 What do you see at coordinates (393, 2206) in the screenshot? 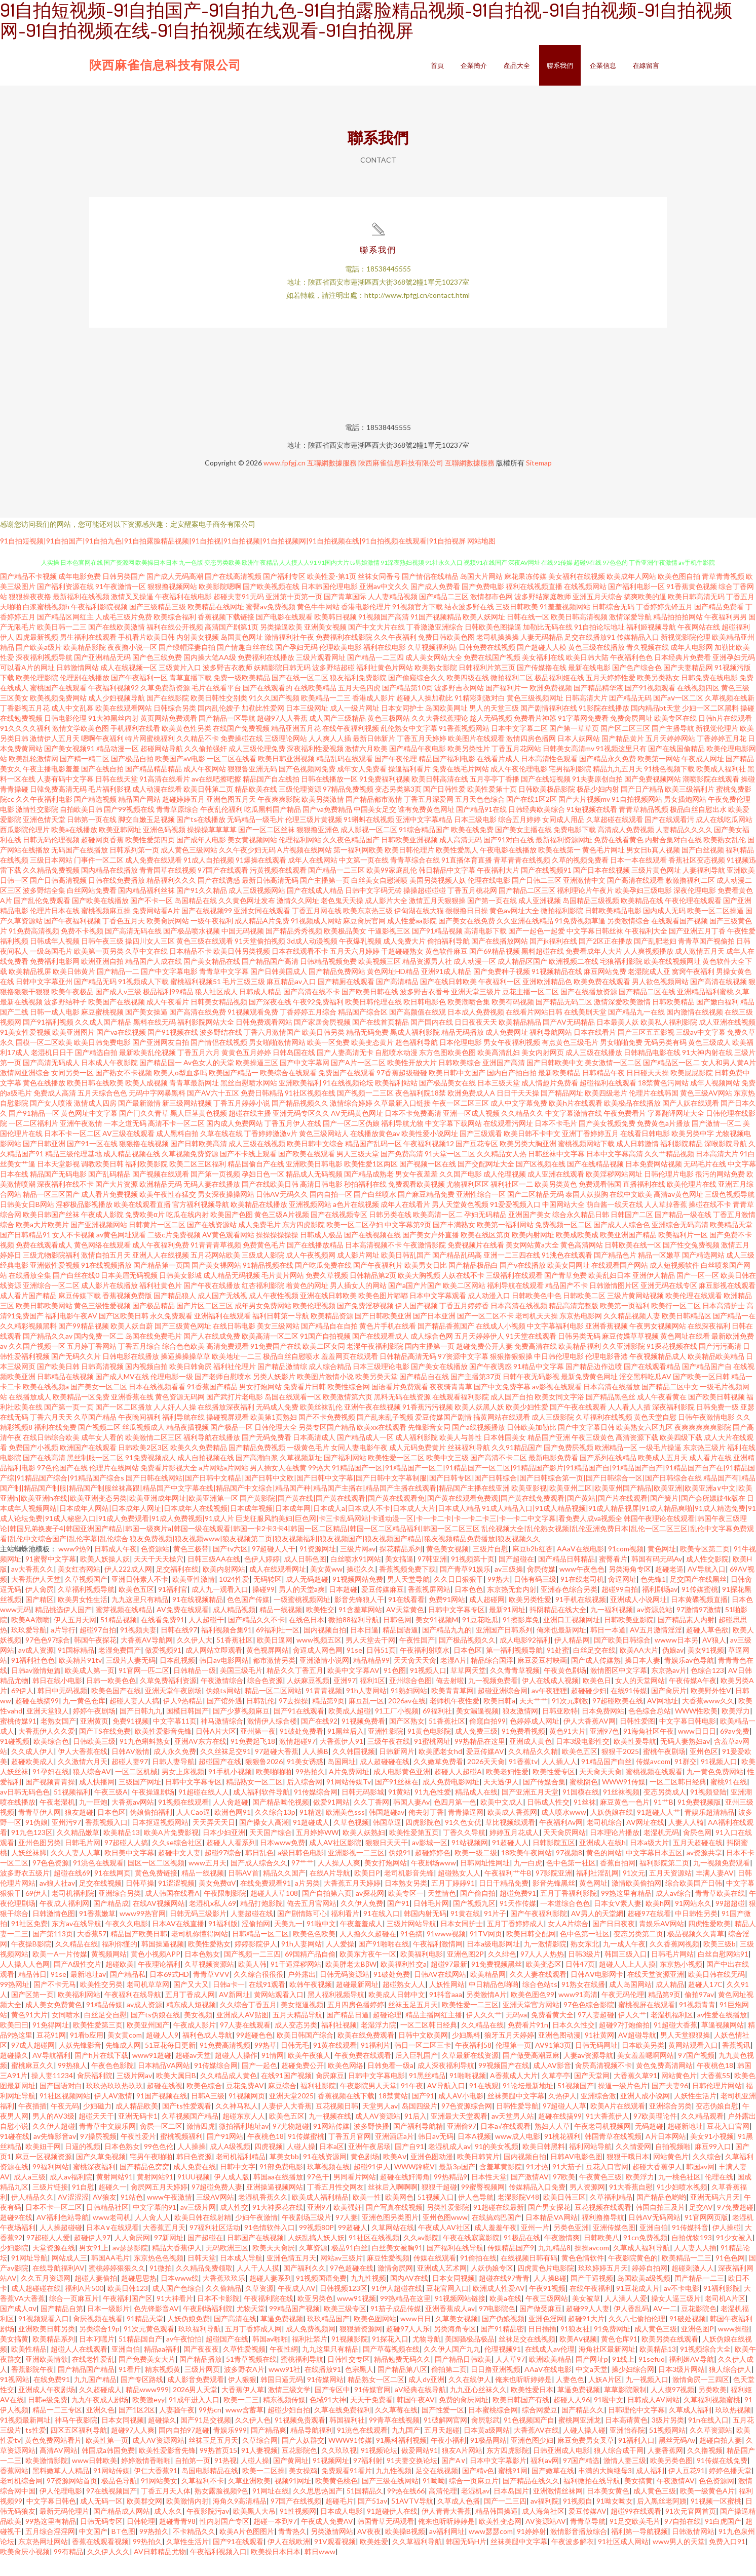
I see `丝袜后入啊啊啊` at bounding box center [393, 2206].